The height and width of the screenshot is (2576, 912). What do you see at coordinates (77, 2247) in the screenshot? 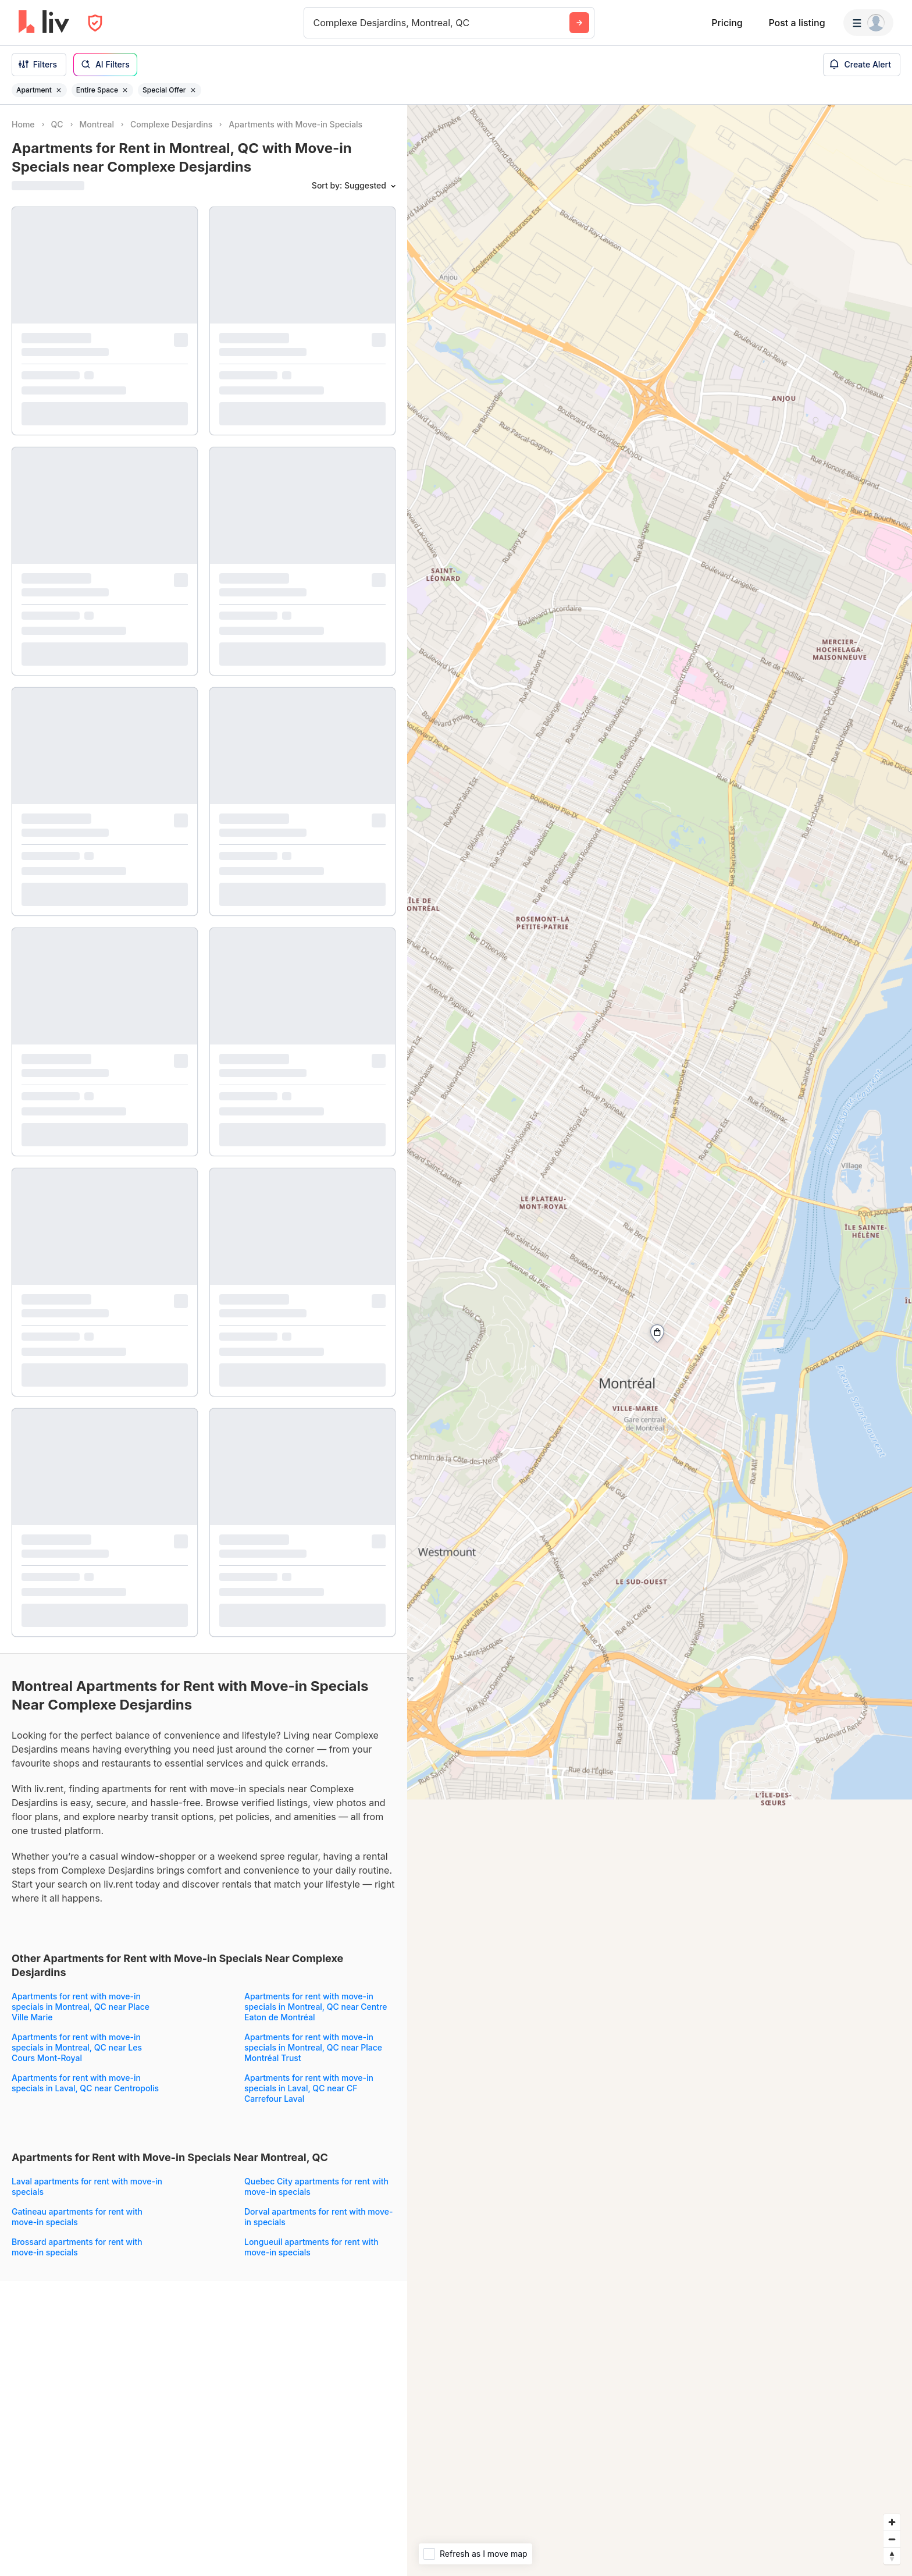
I see `Brossard apartments for rent with move-in specials` at bounding box center [77, 2247].